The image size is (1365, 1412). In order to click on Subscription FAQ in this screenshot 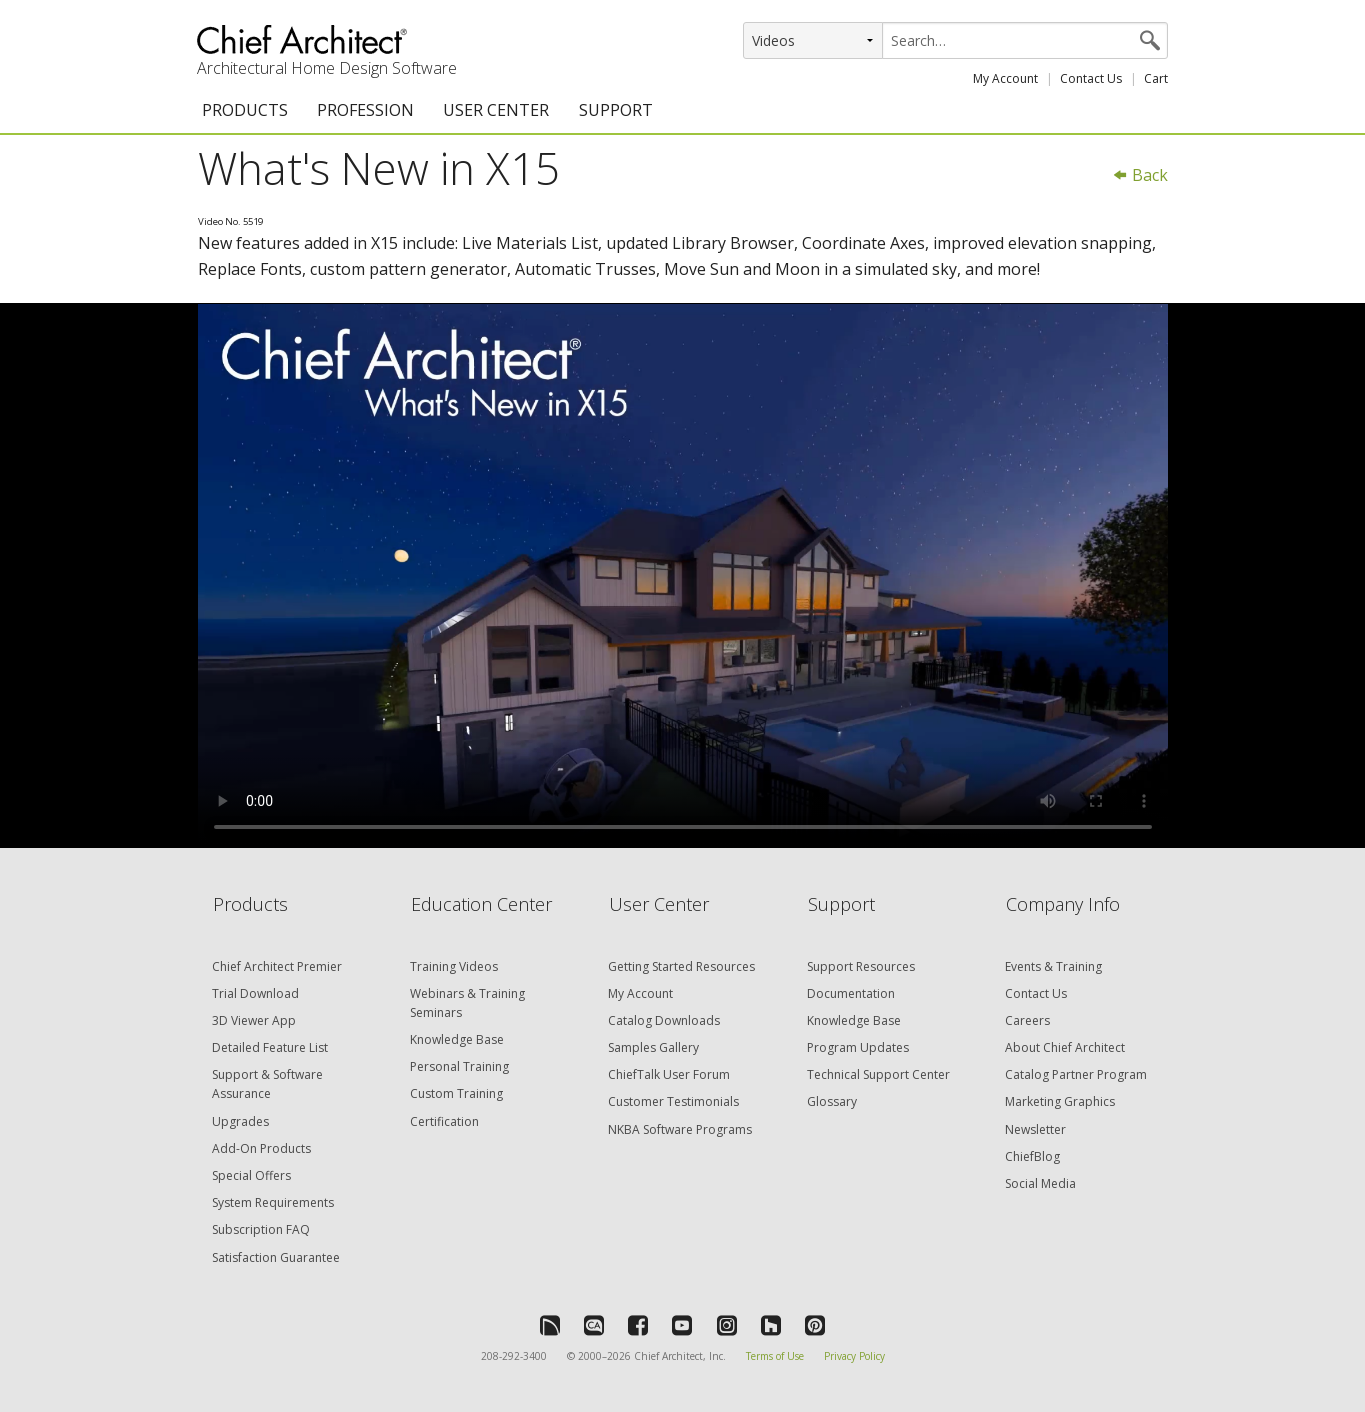, I will do `click(261, 1229)`.